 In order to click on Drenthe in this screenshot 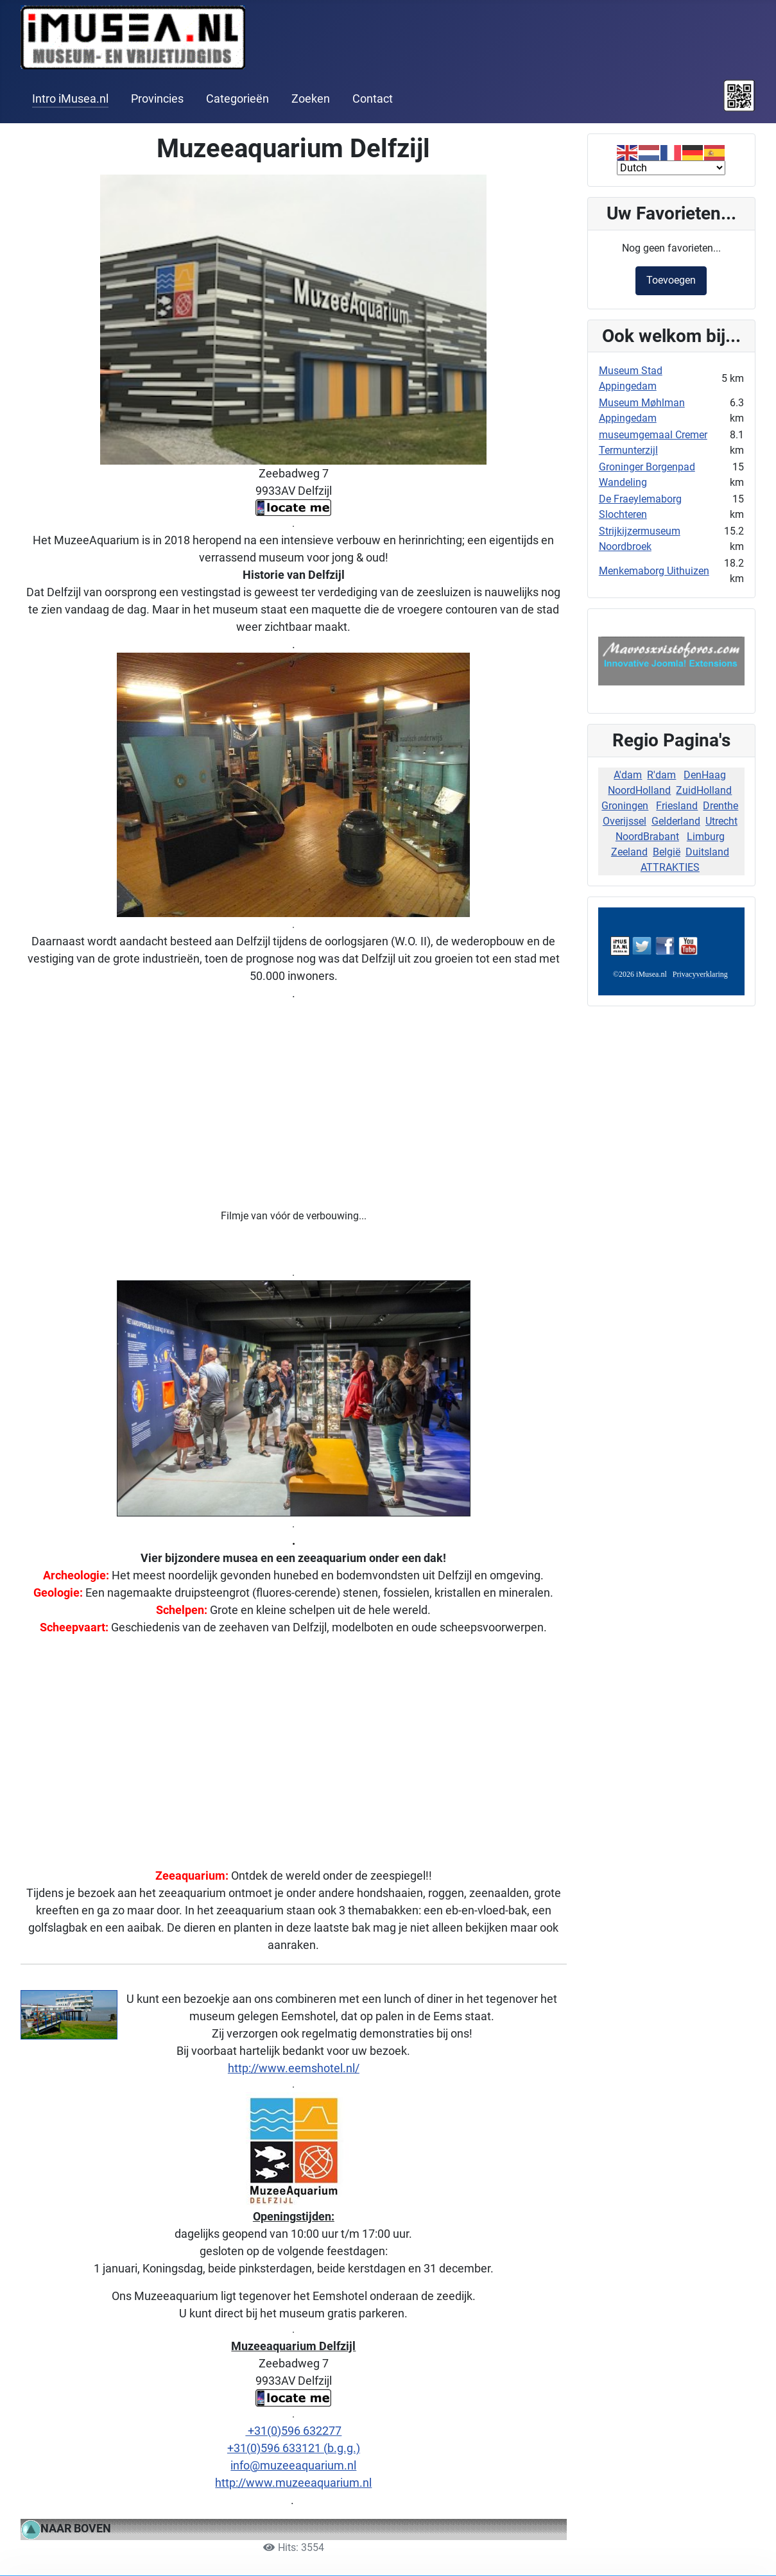, I will do `click(720, 806)`.